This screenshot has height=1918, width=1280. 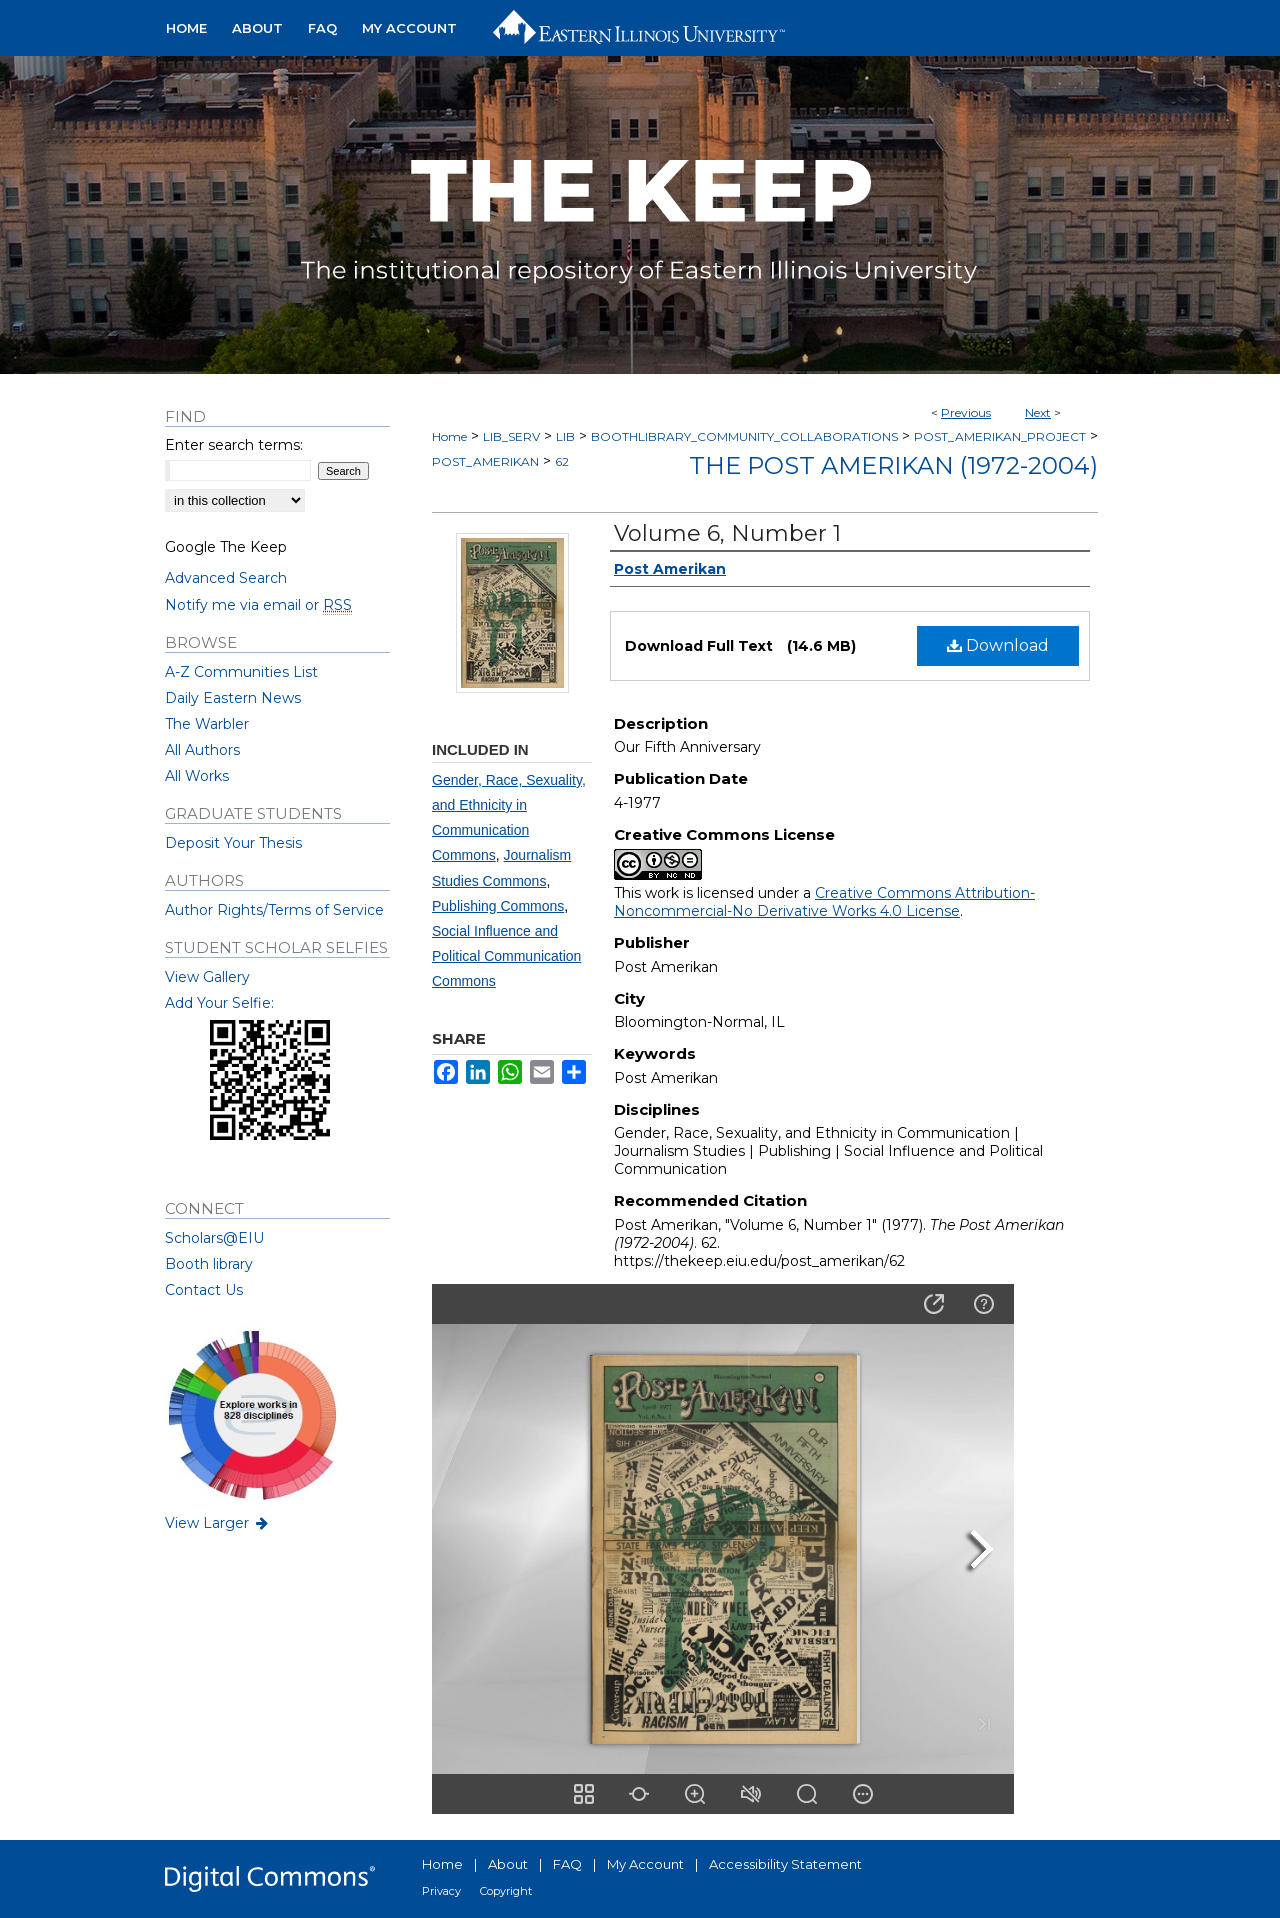 I want to click on View Gallery, so click(x=207, y=977).